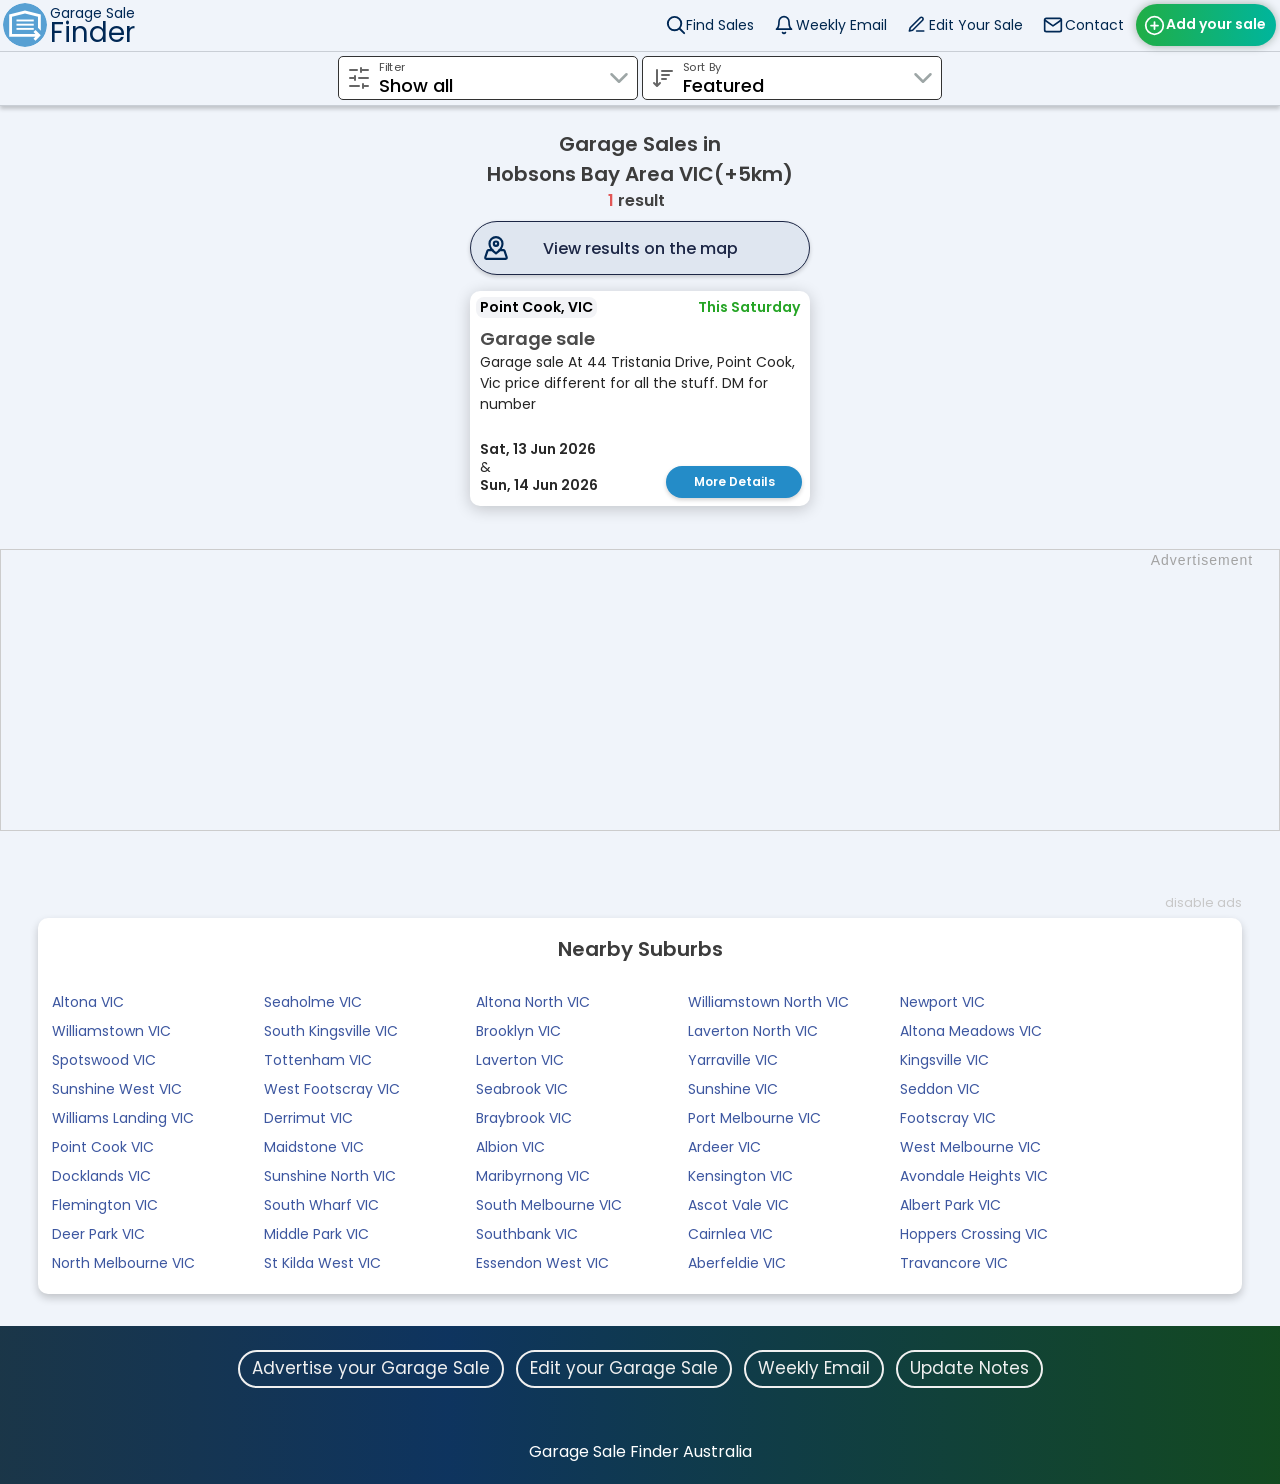  What do you see at coordinates (103, 1147) in the screenshot?
I see `Point Cook VIC` at bounding box center [103, 1147].